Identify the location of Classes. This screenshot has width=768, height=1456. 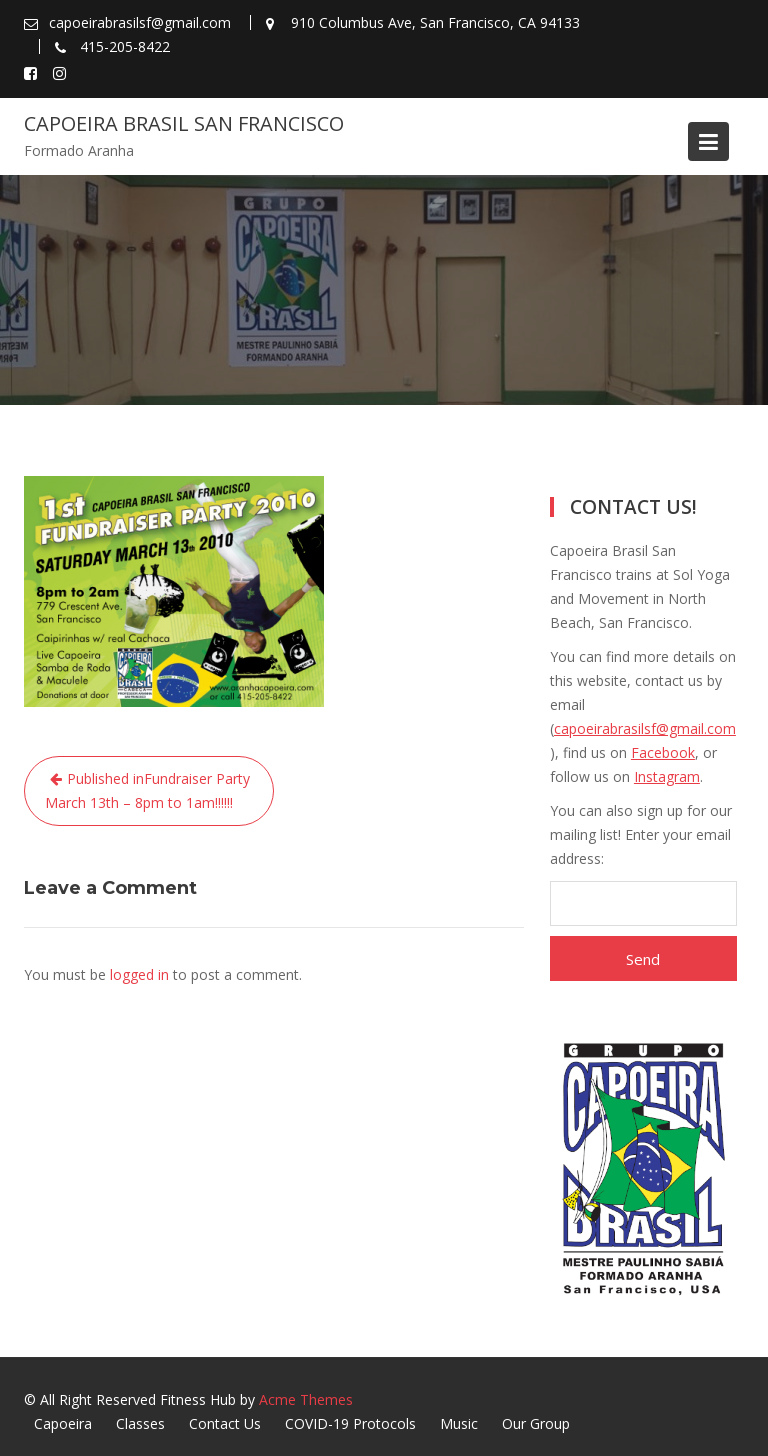
(140, 1423).